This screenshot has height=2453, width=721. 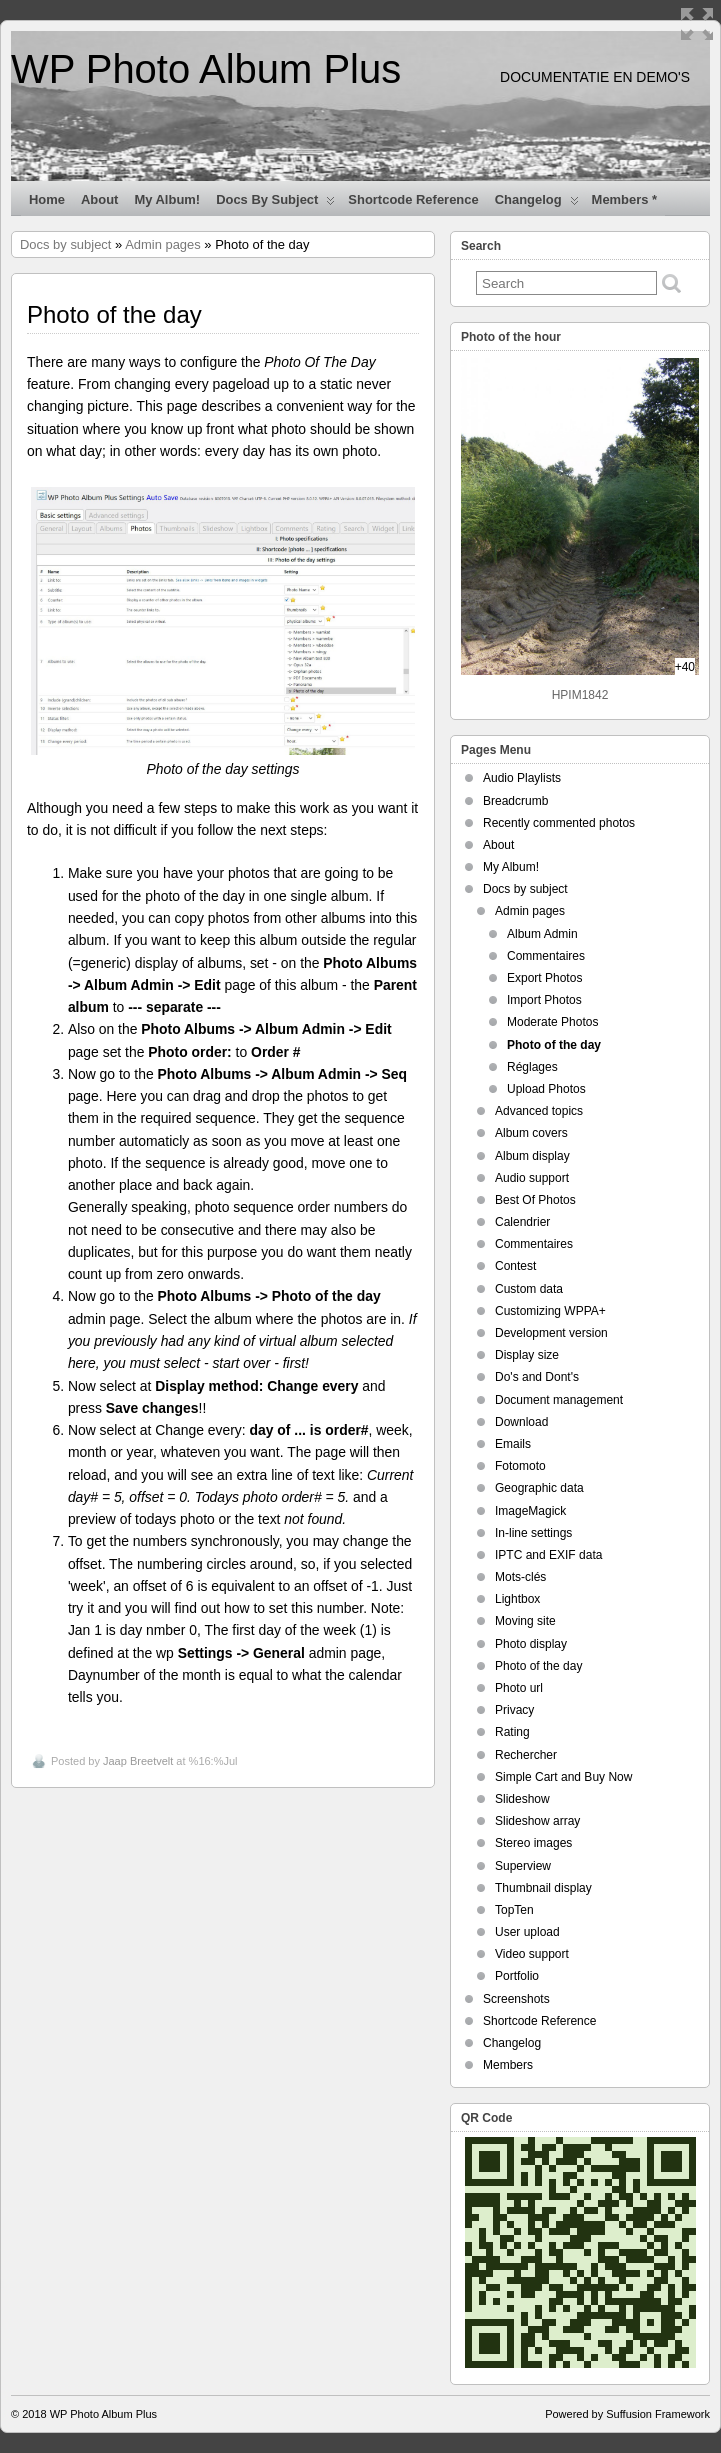 I want to click on Powered by Suffusion Framework, so click(x=627, y=2414).